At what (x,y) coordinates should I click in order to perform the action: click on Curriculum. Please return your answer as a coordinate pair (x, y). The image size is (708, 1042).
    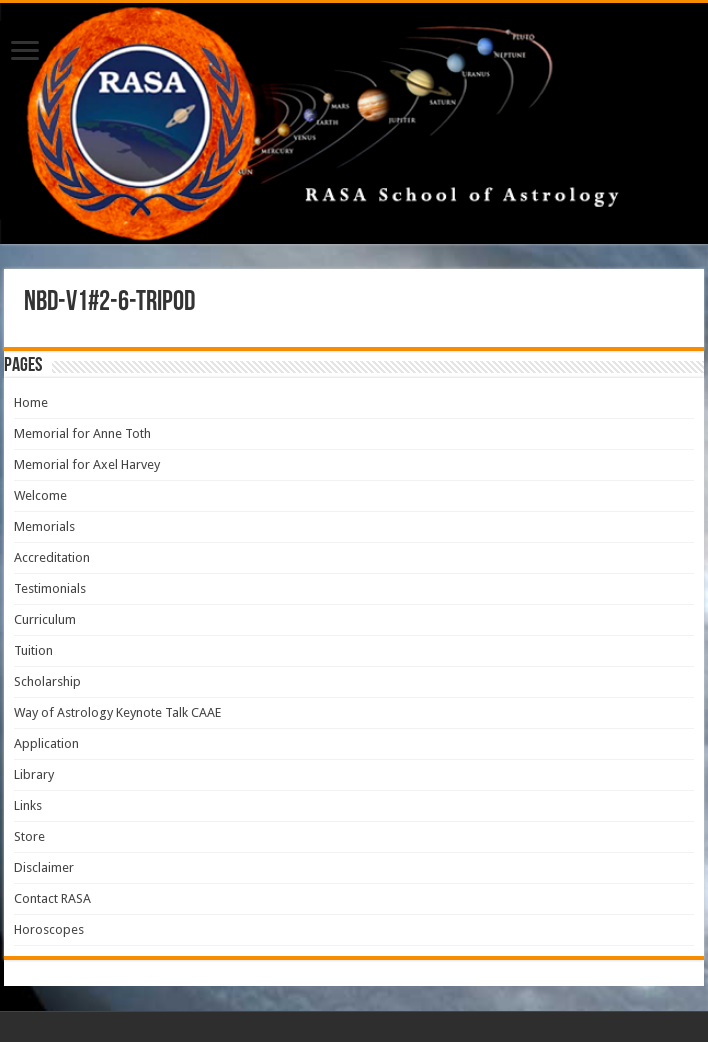
    Looking at the image, I should click on (45, 619).